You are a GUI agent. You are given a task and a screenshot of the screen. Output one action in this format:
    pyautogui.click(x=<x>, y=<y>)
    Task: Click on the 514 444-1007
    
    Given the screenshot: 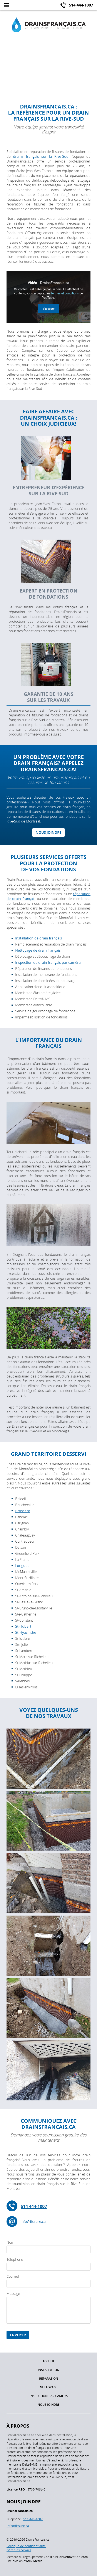 What is the action you would take?
    pyautogui.click(x=34, y=2206)
    